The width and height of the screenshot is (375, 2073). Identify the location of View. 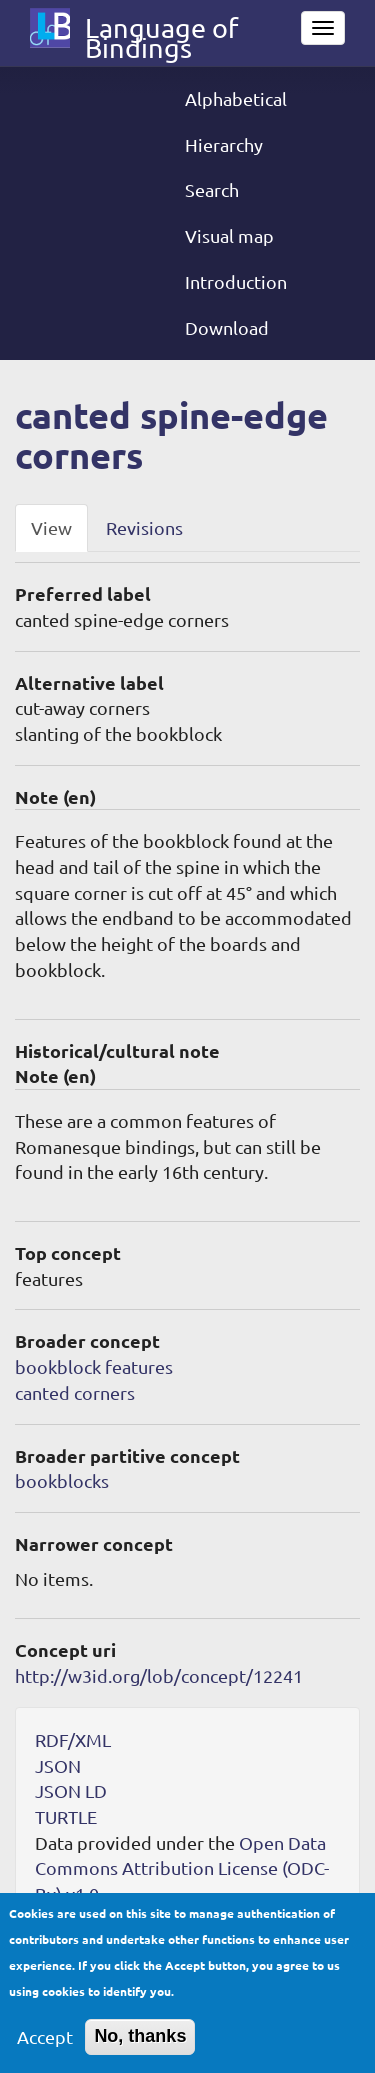
(51, 527).